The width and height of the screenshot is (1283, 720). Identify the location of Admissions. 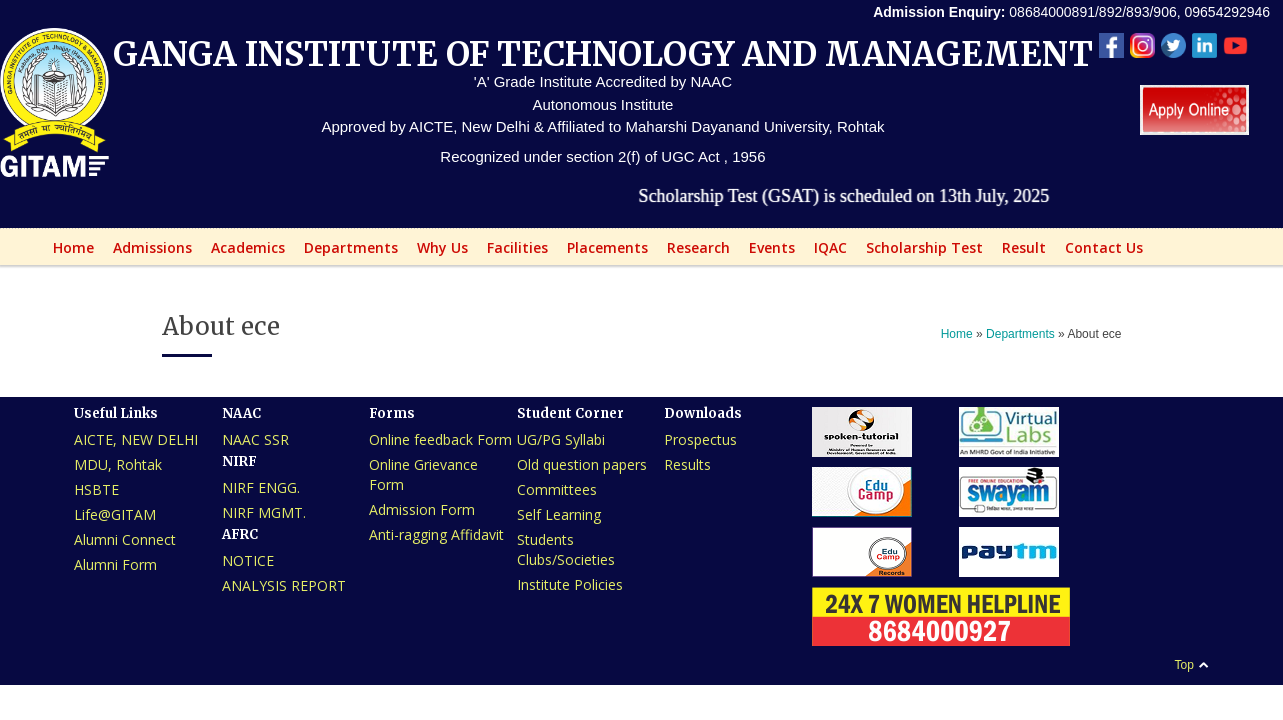
(147, 251).